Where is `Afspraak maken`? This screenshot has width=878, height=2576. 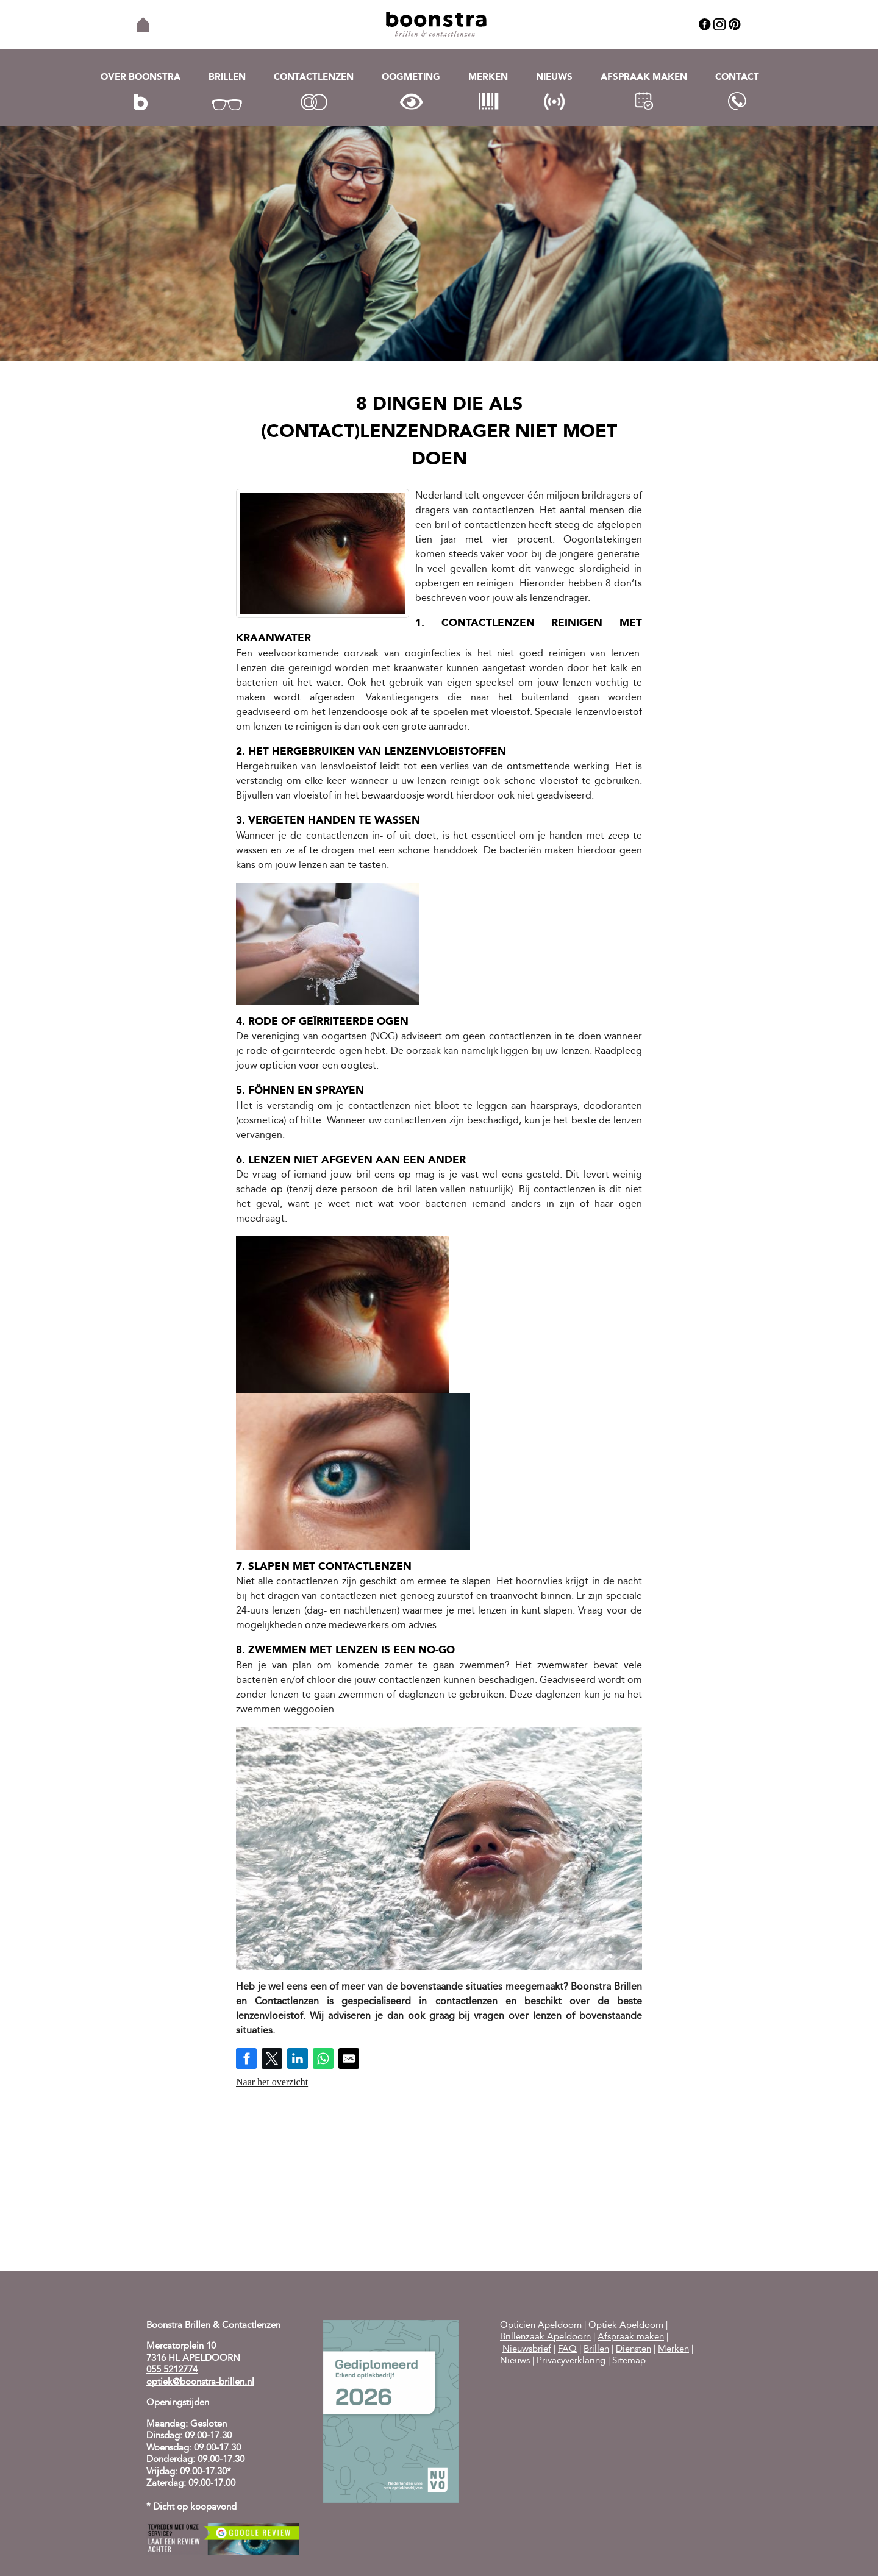 Afspraak maken is located at coordinates (644, 77).